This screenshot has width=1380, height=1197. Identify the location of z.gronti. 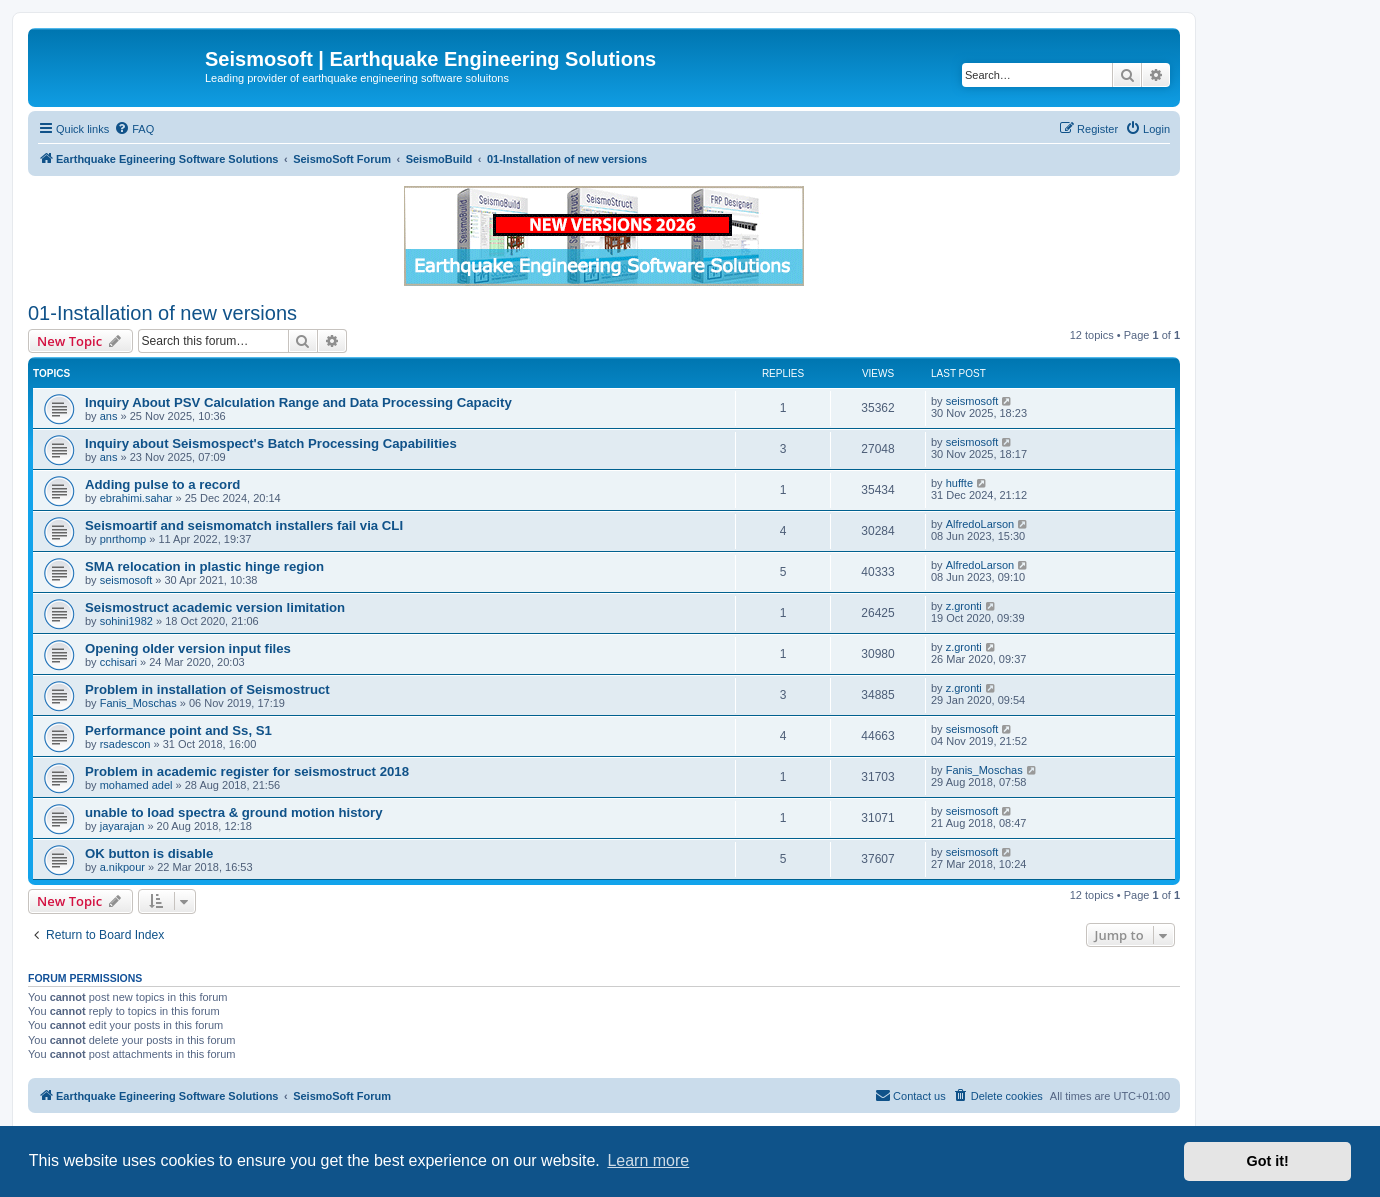
(964, 606).